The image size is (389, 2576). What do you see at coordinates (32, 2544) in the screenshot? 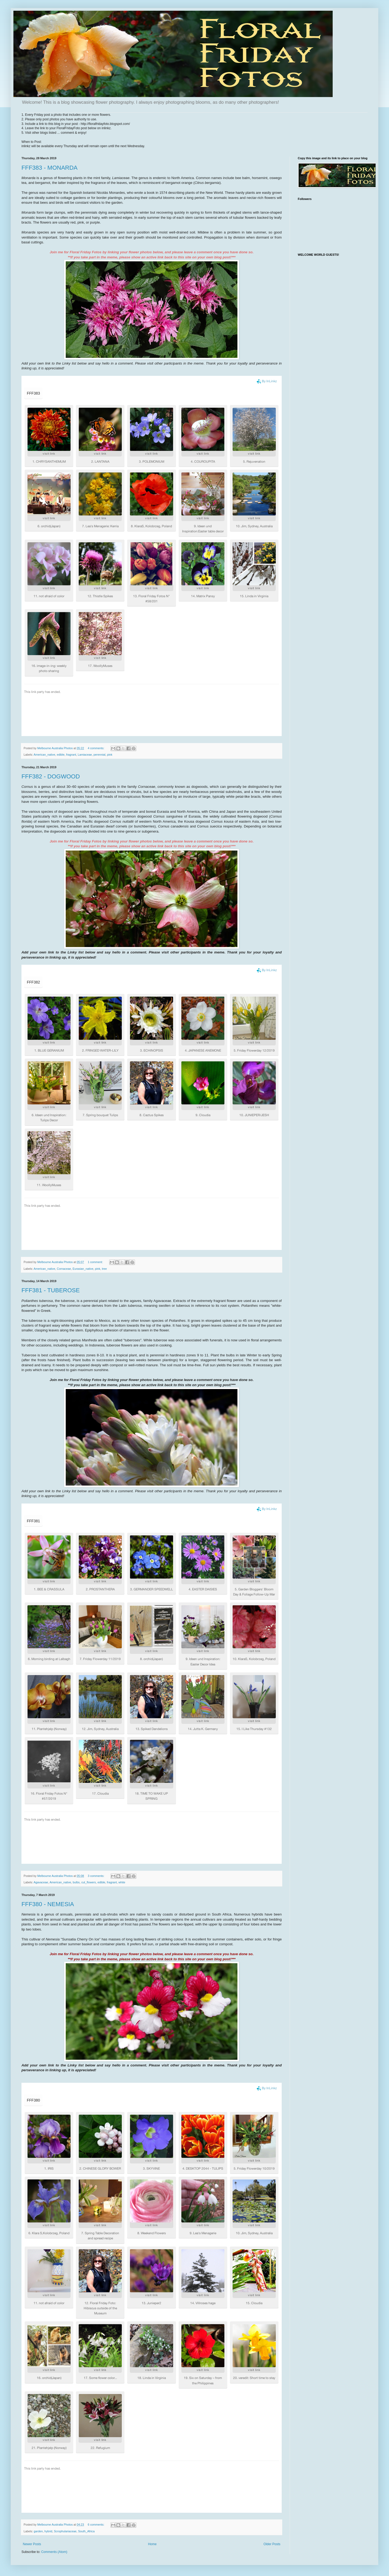
I see `Newer Posts` at bounding box center [32, 2544].